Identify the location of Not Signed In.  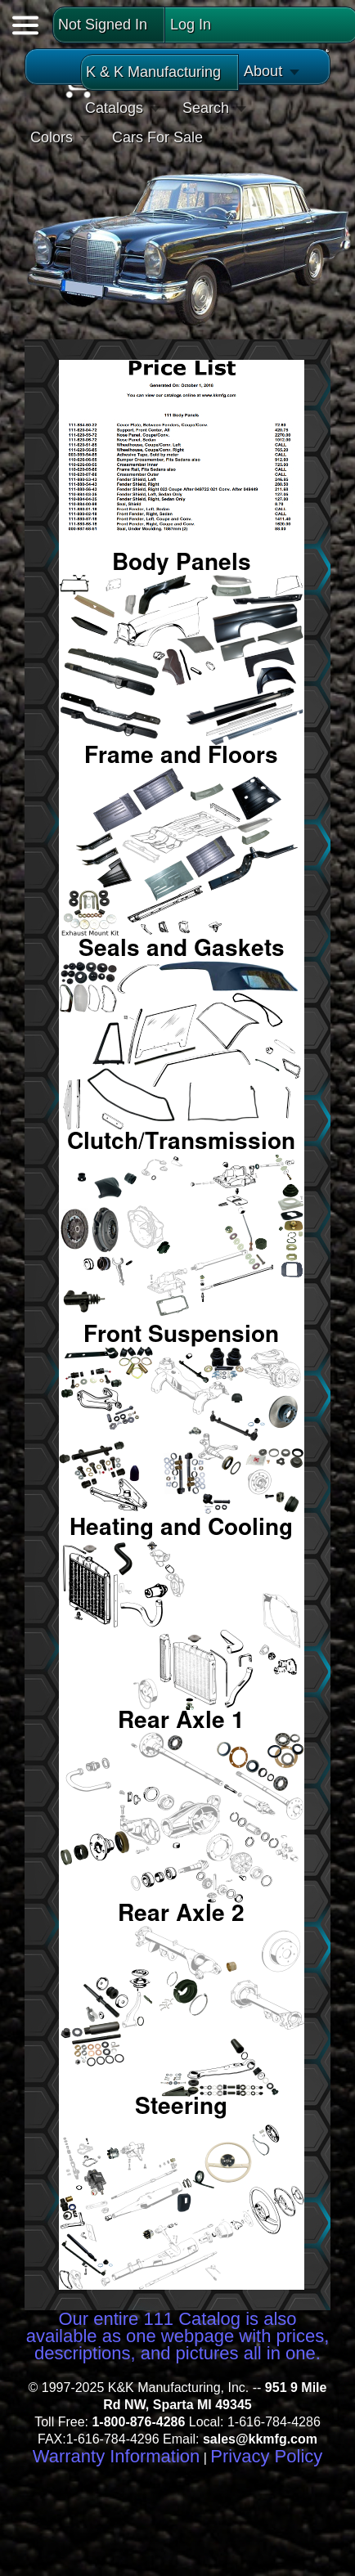
(102, 24).